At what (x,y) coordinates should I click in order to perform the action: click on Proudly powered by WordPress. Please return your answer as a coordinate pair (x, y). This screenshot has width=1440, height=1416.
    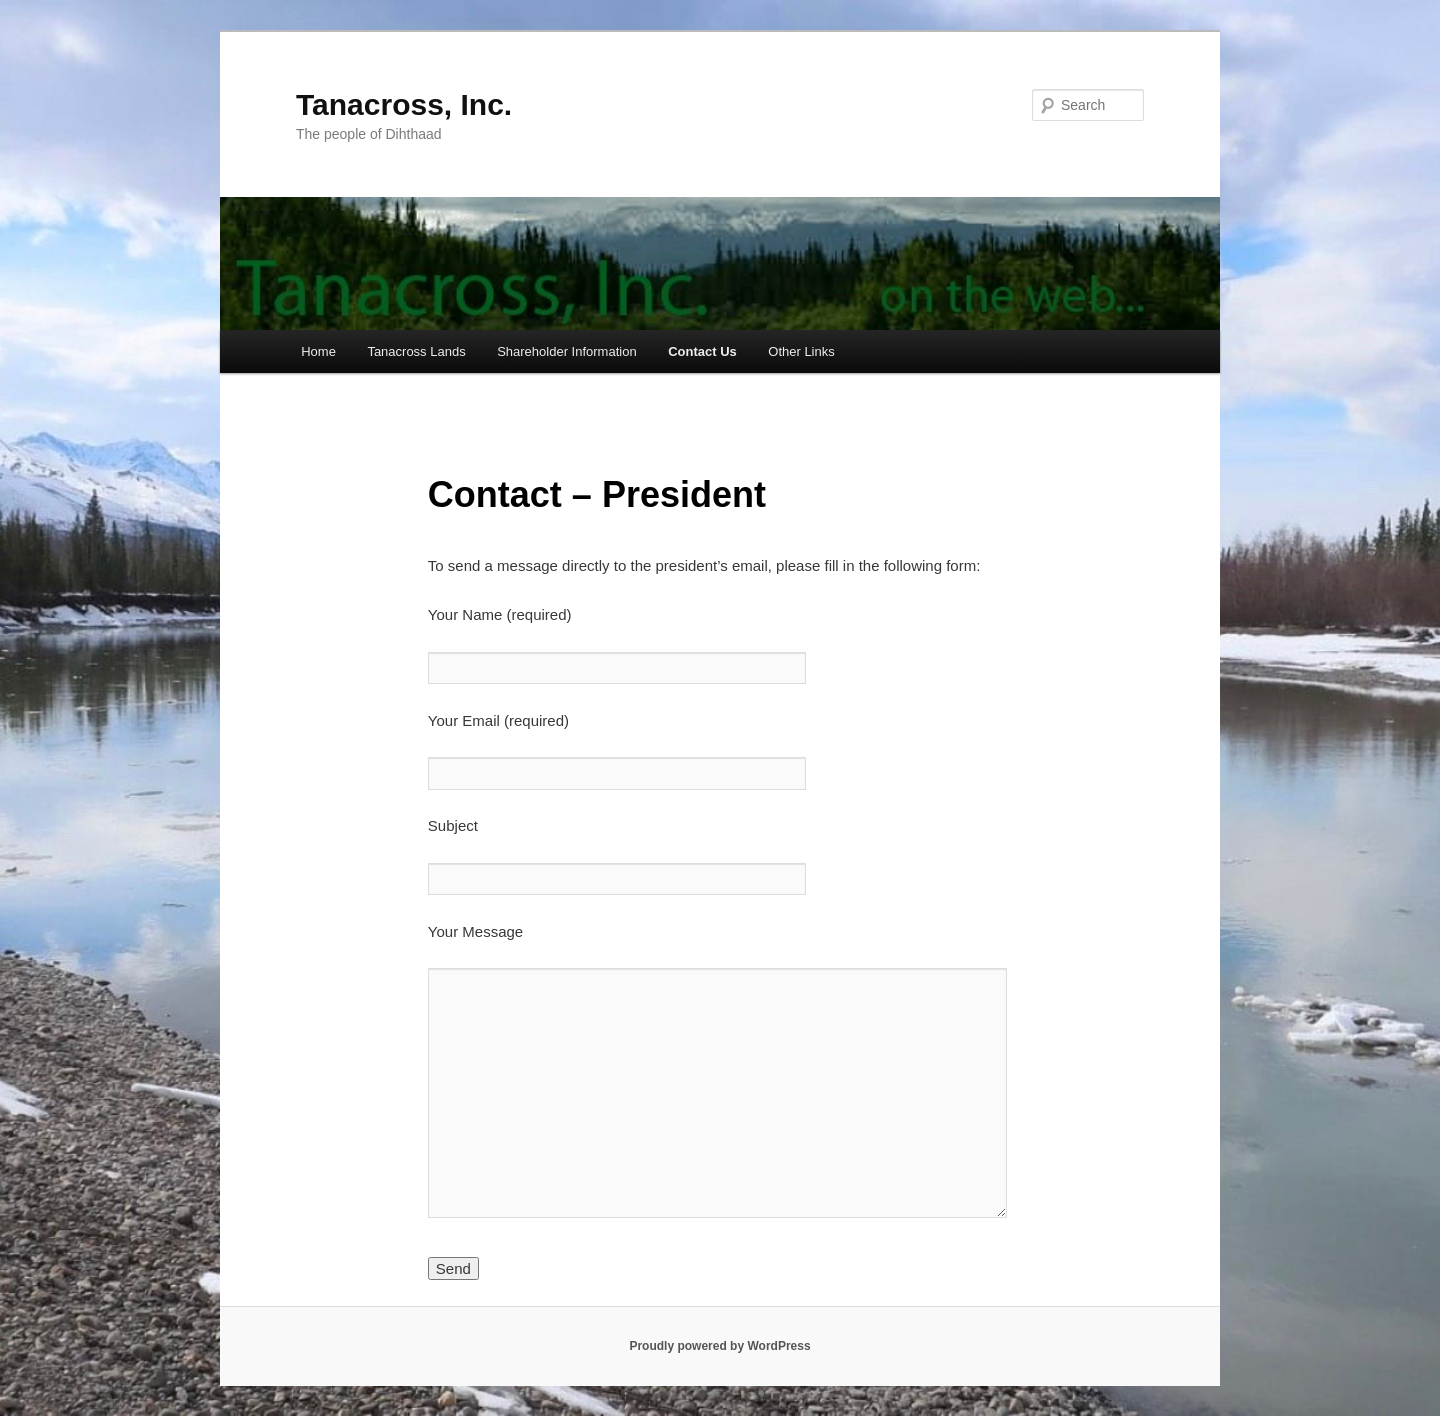
    Looking at the image, I should click on (719, 1346).